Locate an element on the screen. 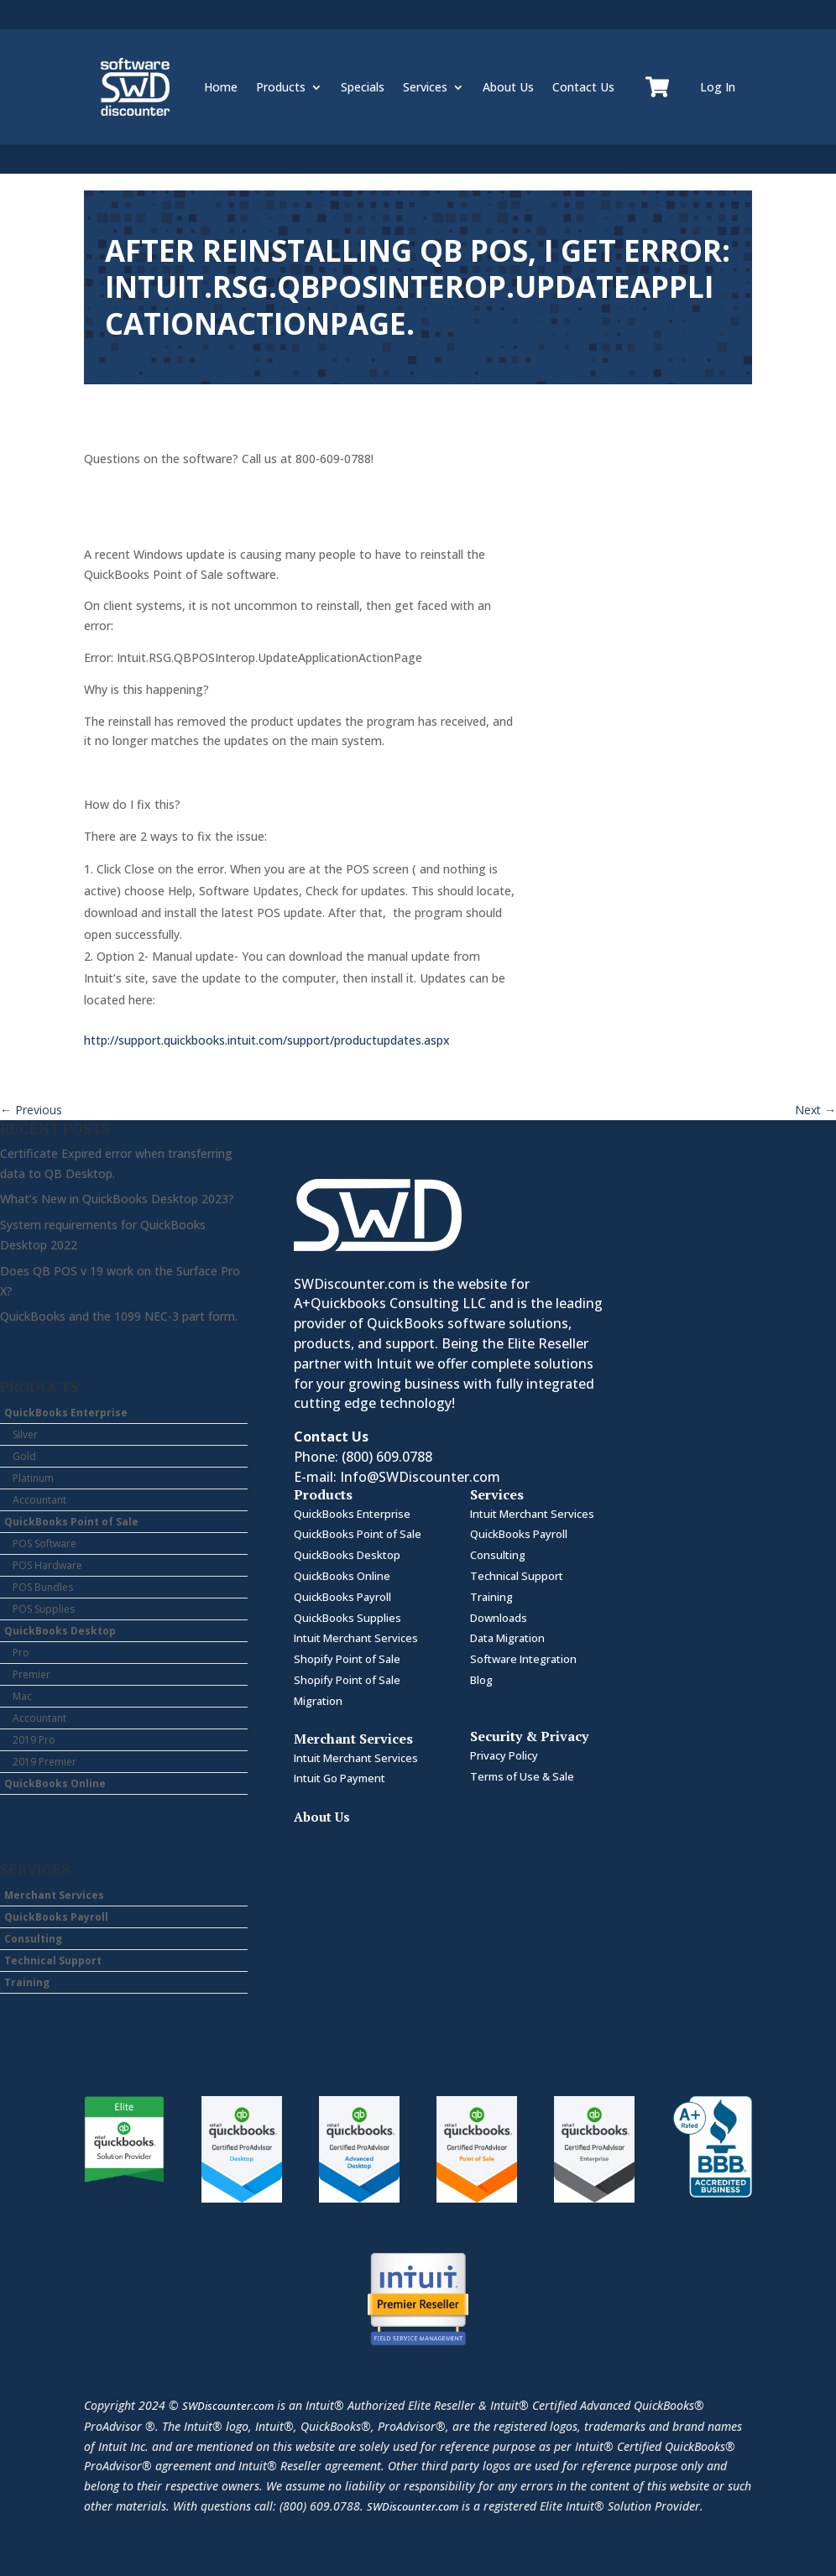 This screenshot has width=836, height=2576. Intuit Go Payment is located at coordinates (339, 1778).